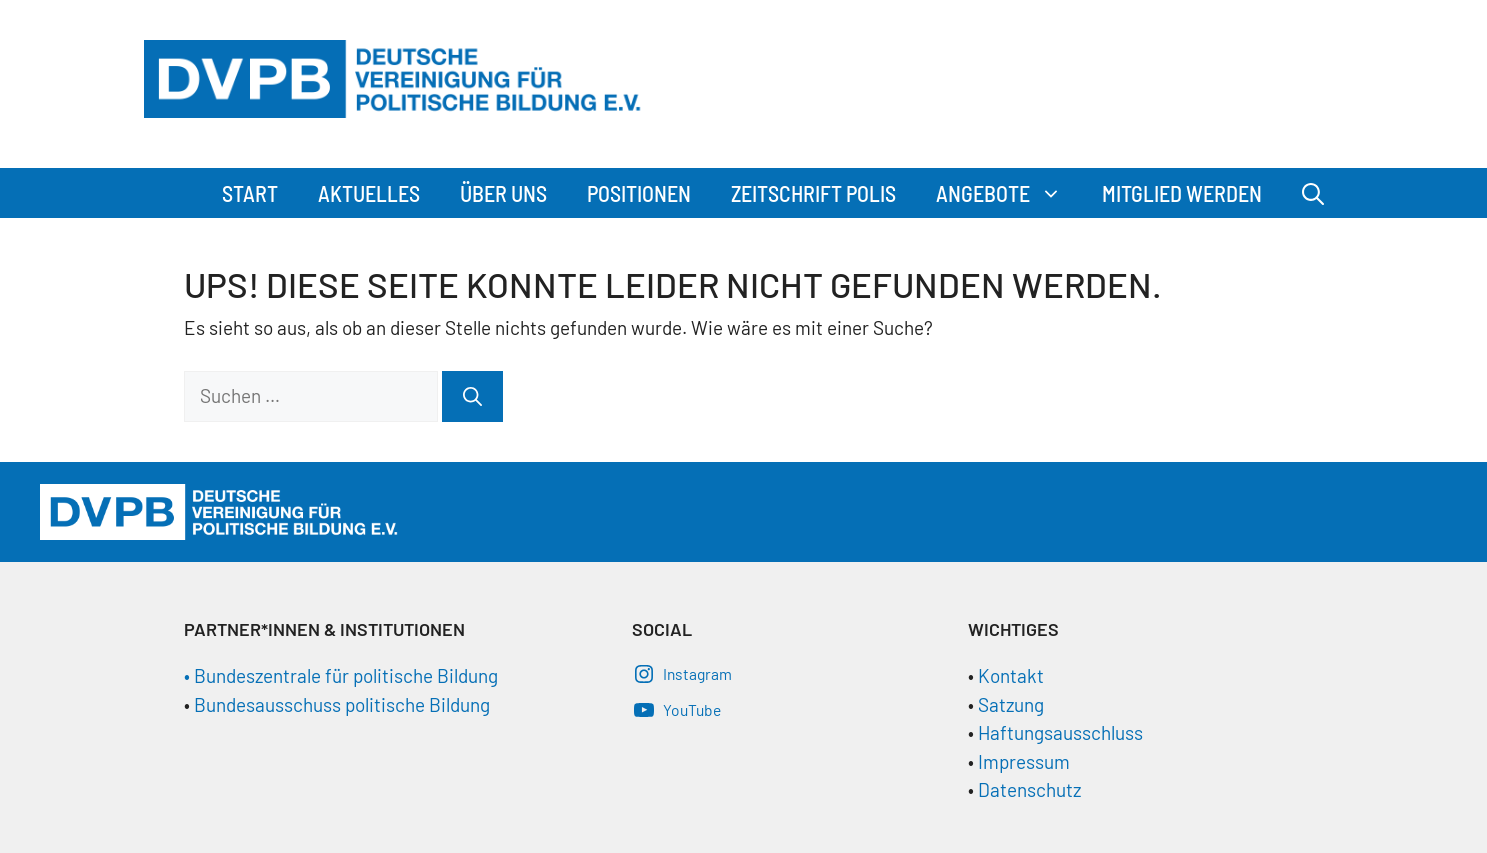 The height and width of the screenshot is (853, 1487). Describe the element at coordinates (1009, 193) in the screenshot. I see `Angebote` at that location.